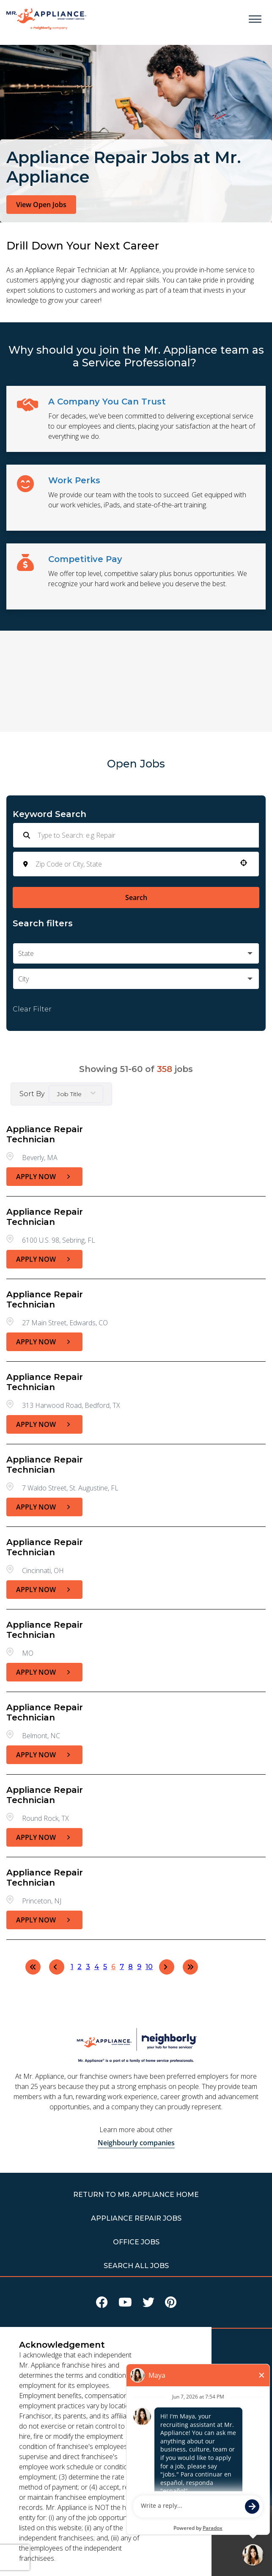 Image resolution: width=272 pixels, height=2576 pixels. Describe the element at coordinates (136, 897) in the screenshot. I see `Search` at that location.